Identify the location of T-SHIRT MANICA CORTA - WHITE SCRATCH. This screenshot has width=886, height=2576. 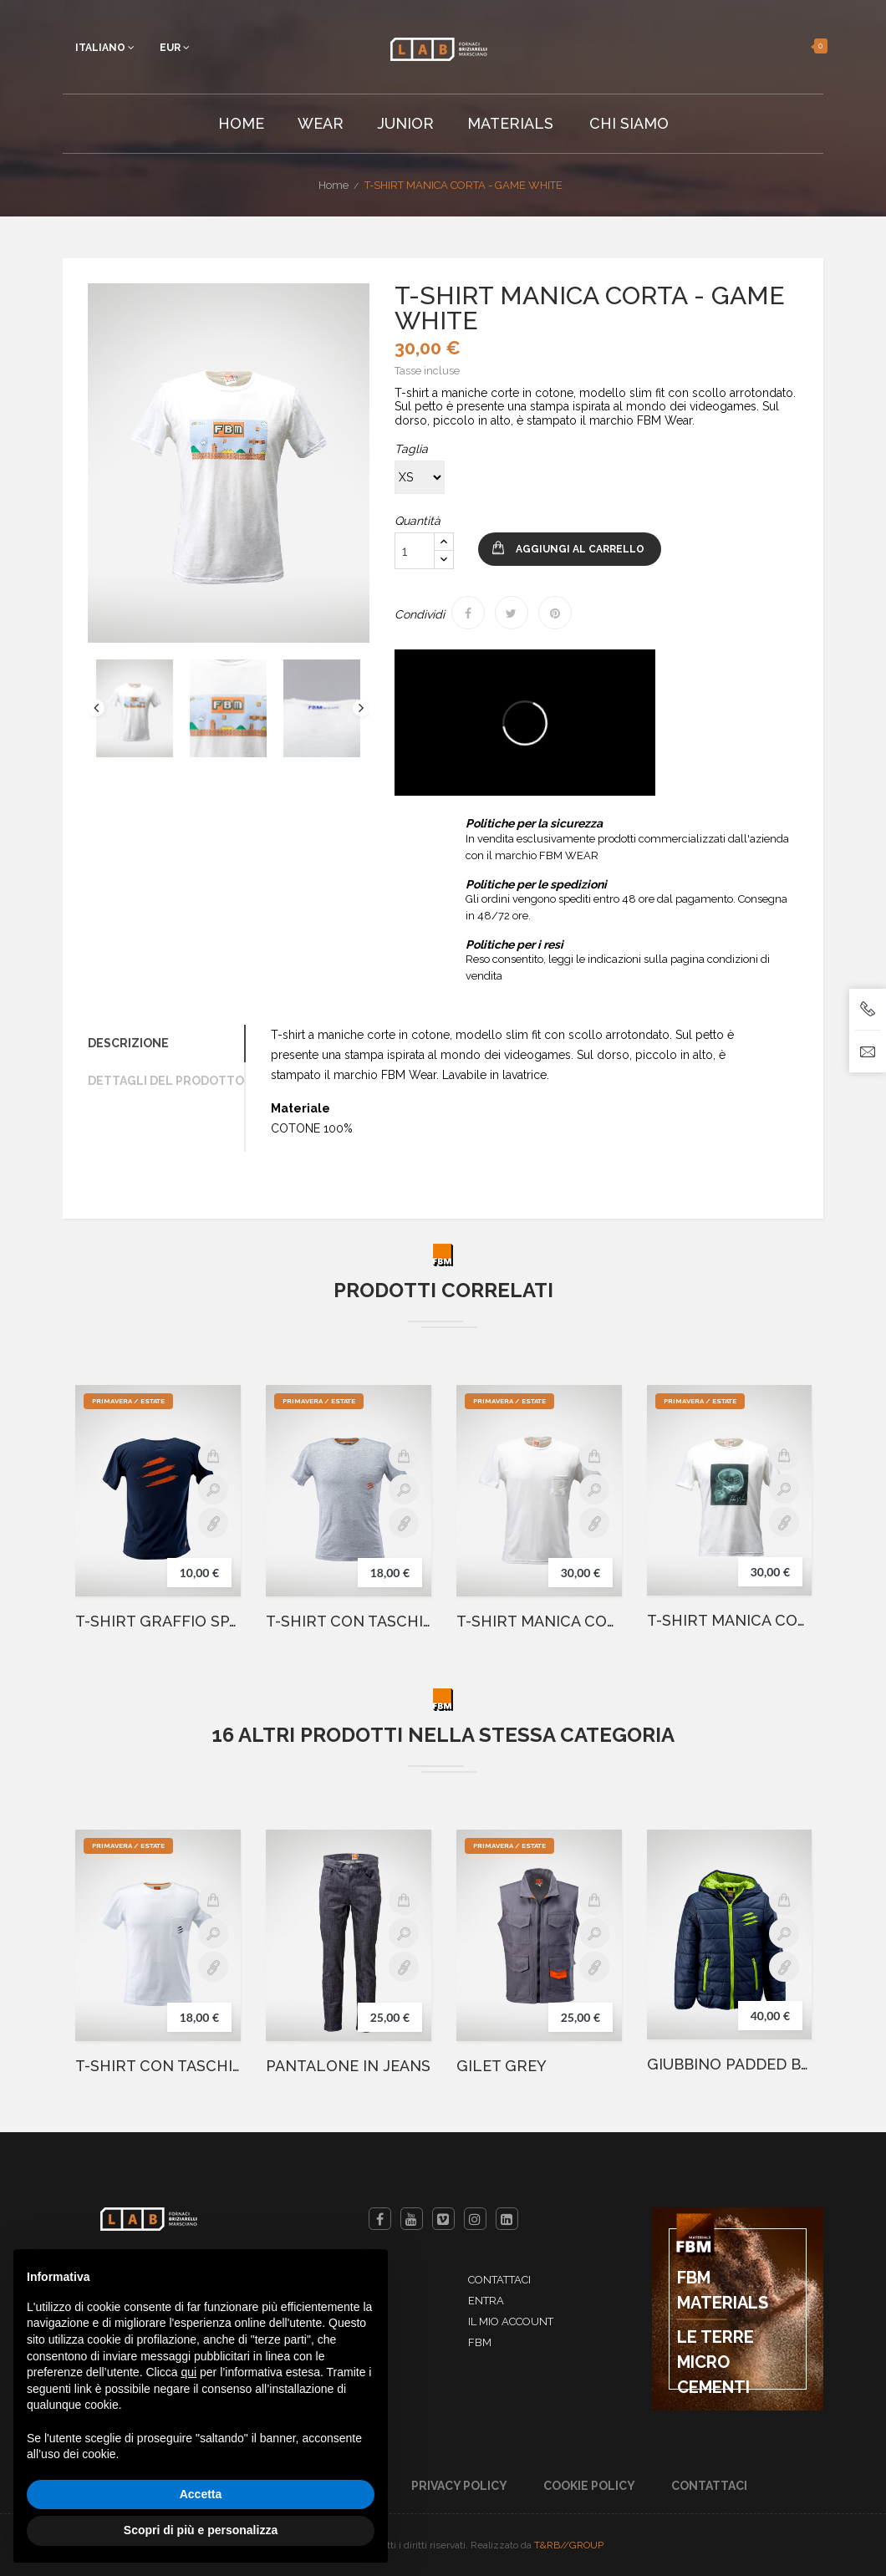
(539, 1621).